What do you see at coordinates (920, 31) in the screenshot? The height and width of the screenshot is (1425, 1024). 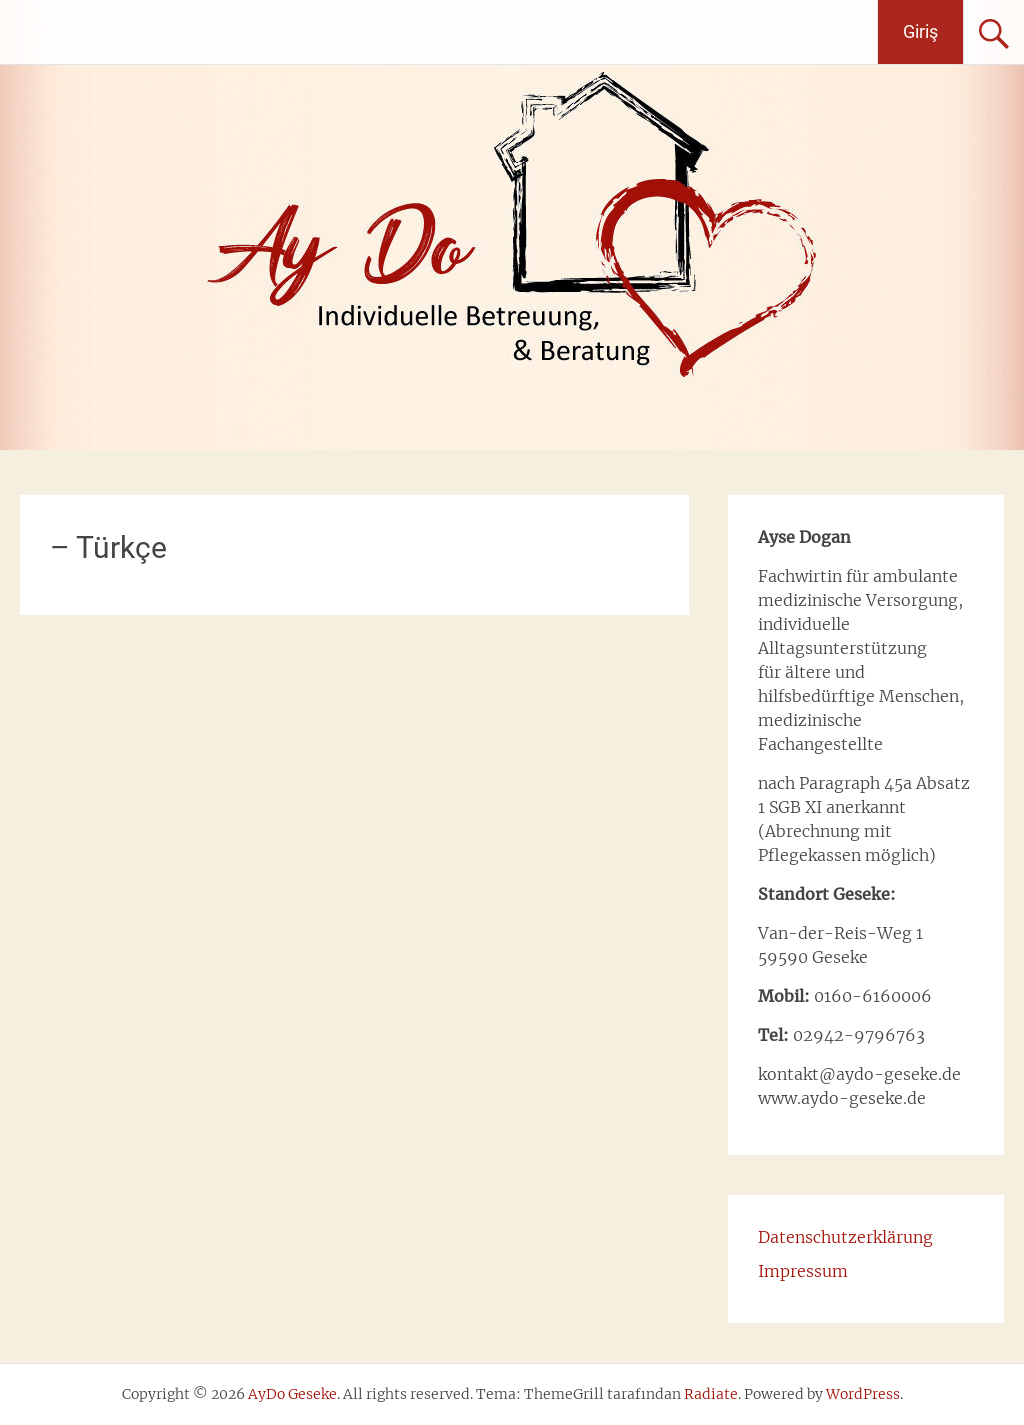 I see `Giriş` at bounding box center [920, 31].